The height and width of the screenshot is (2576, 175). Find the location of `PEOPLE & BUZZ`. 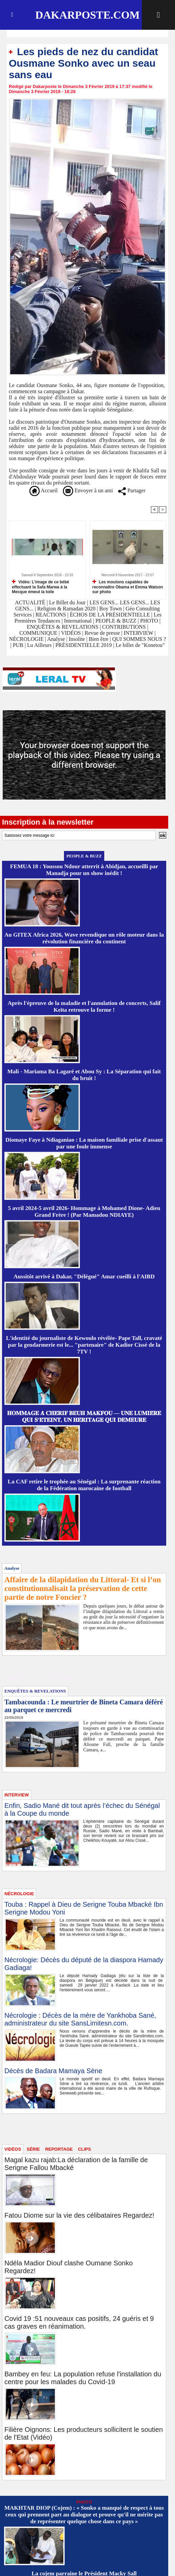

PEOPLE & BUZZ is located at coordinates (115, 621).